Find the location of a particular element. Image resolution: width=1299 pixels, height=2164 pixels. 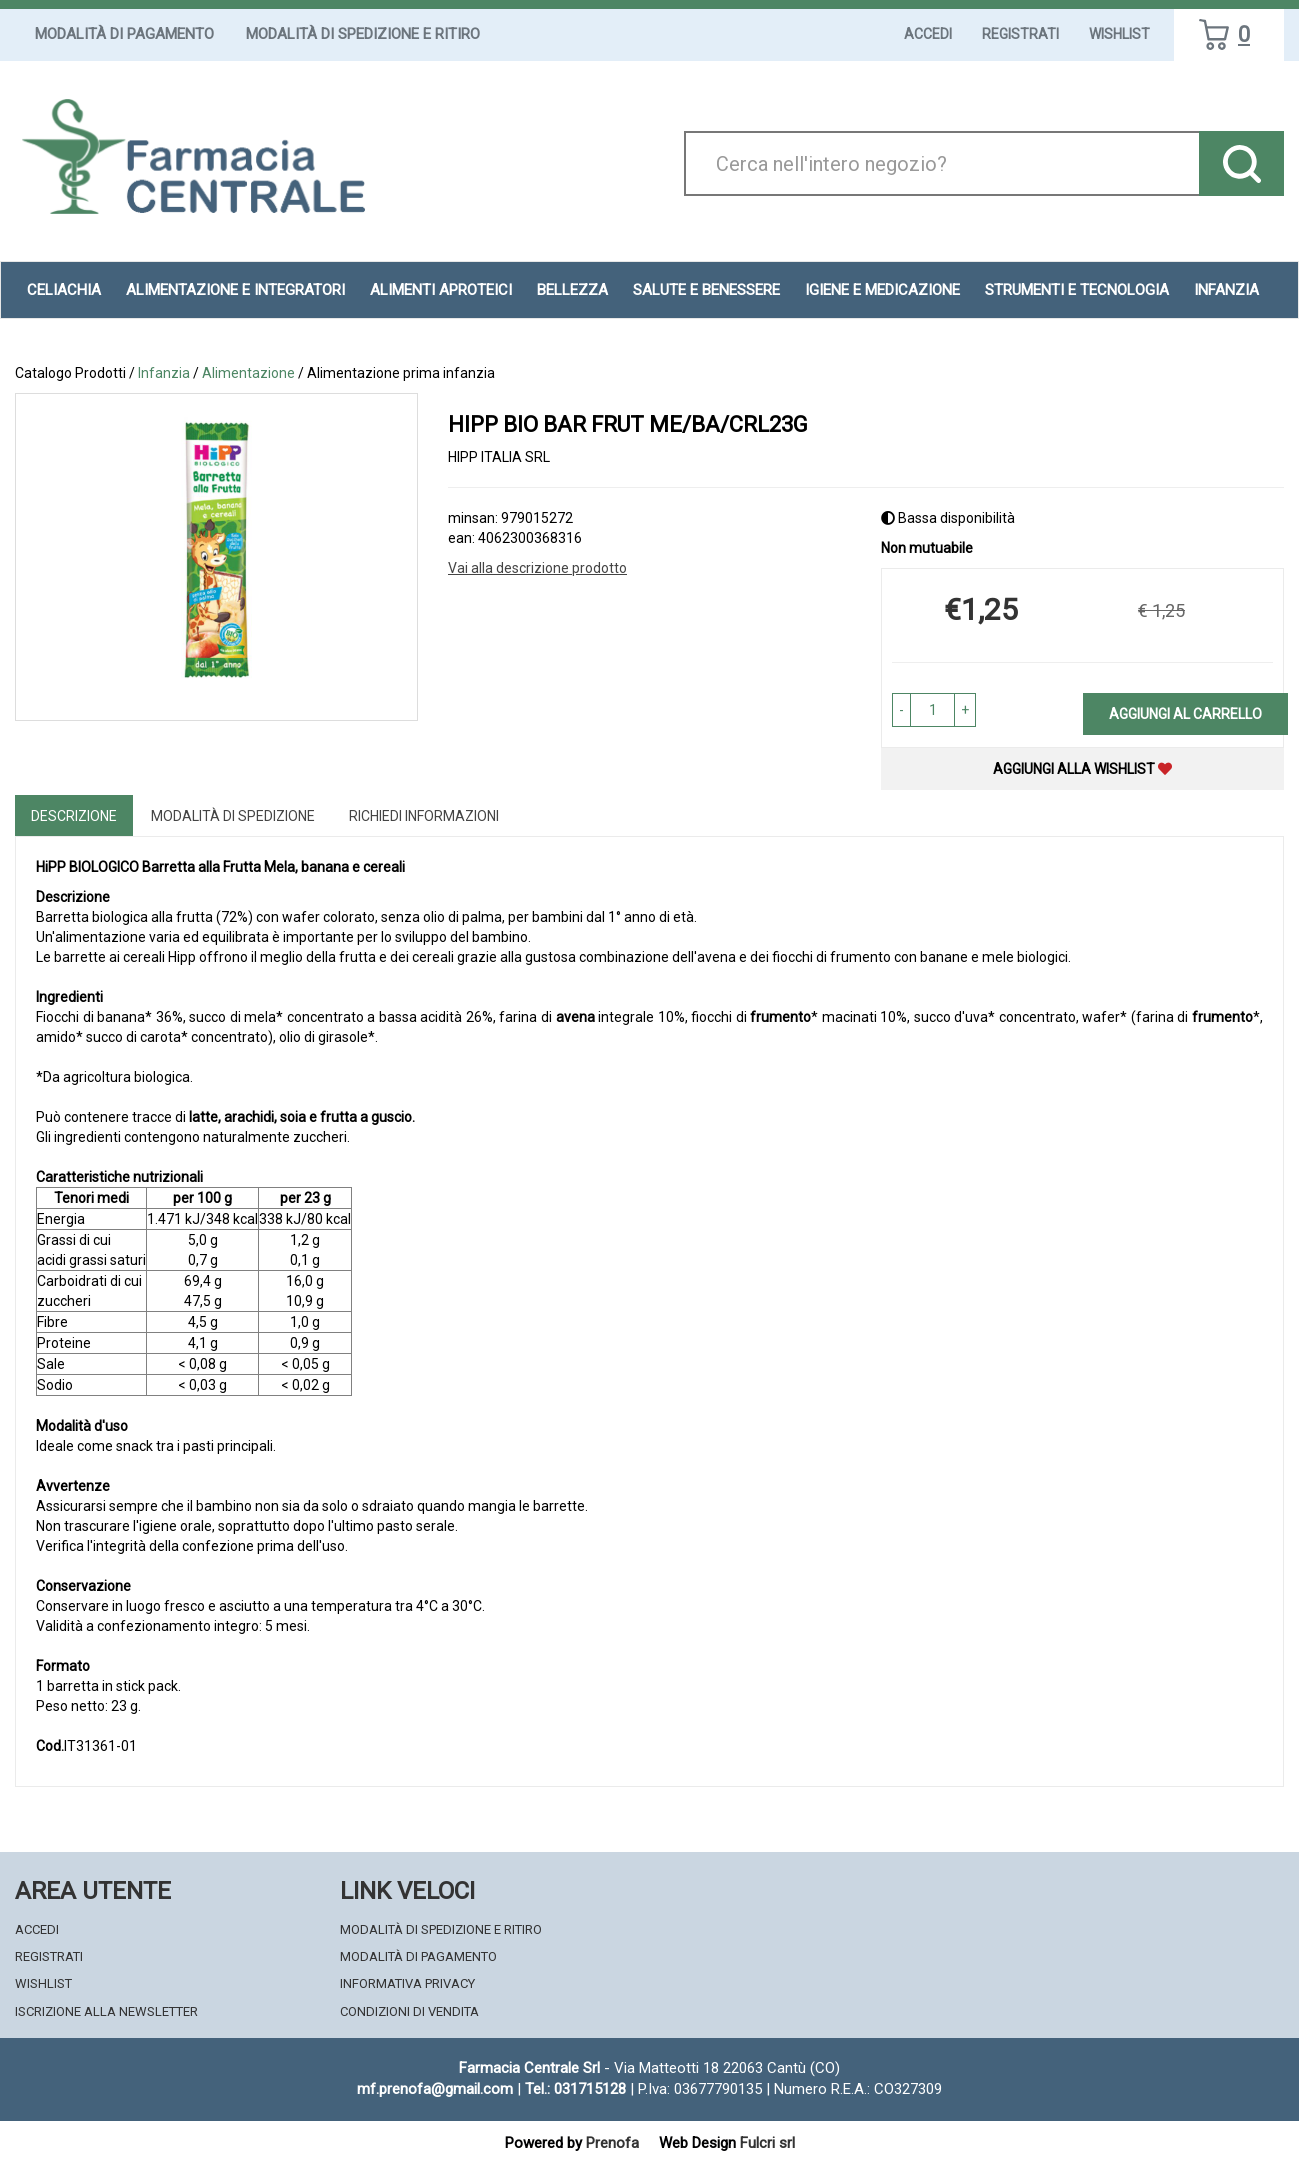

Salute e Benessere is located at coordinates (706, 290).